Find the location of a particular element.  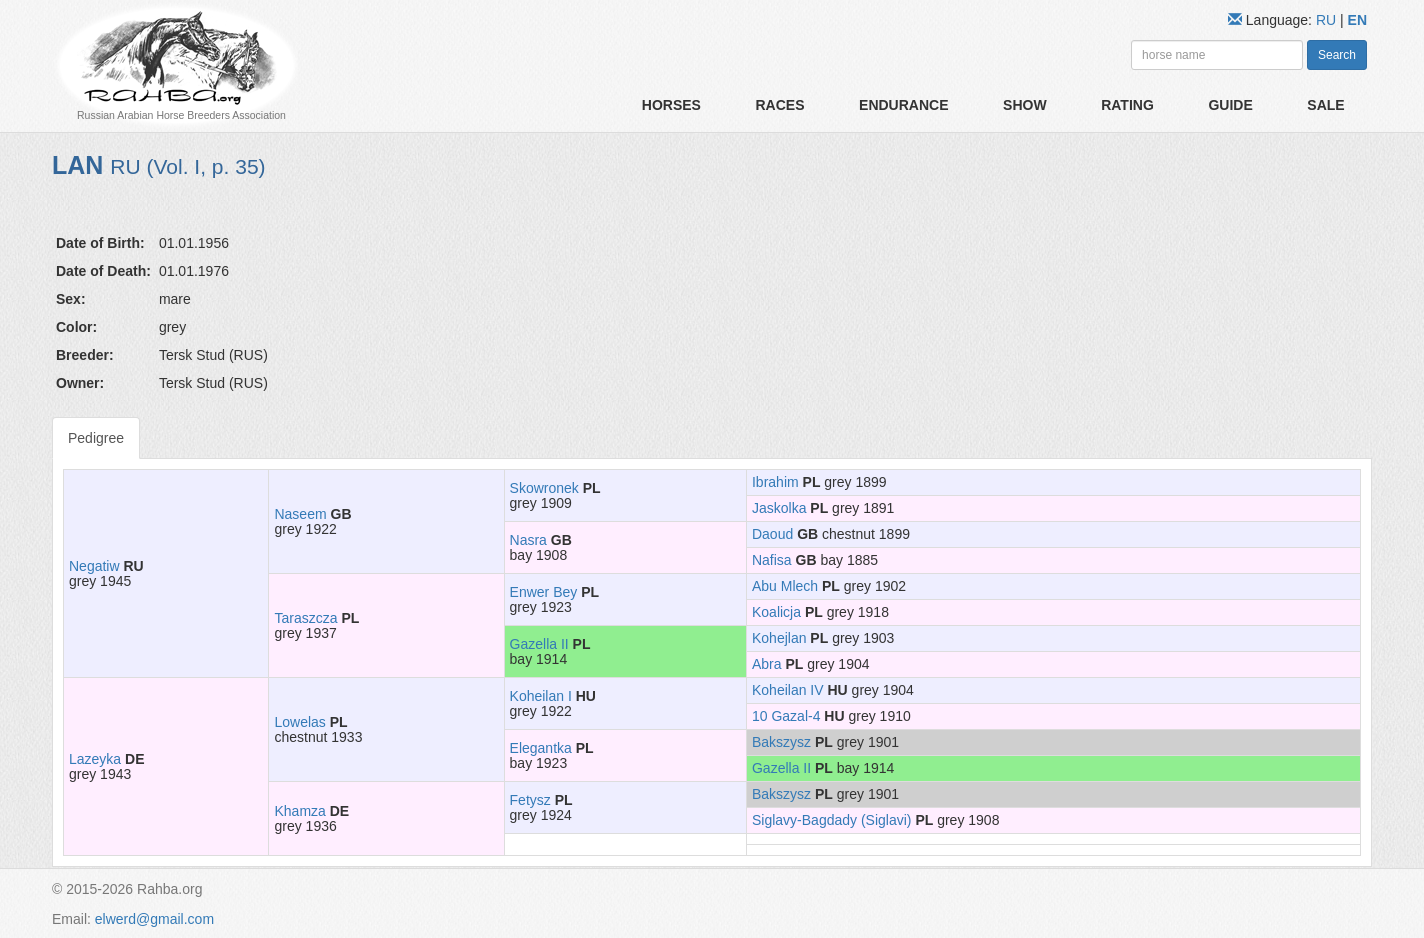

Rating is located at coordinates (1127, 105).